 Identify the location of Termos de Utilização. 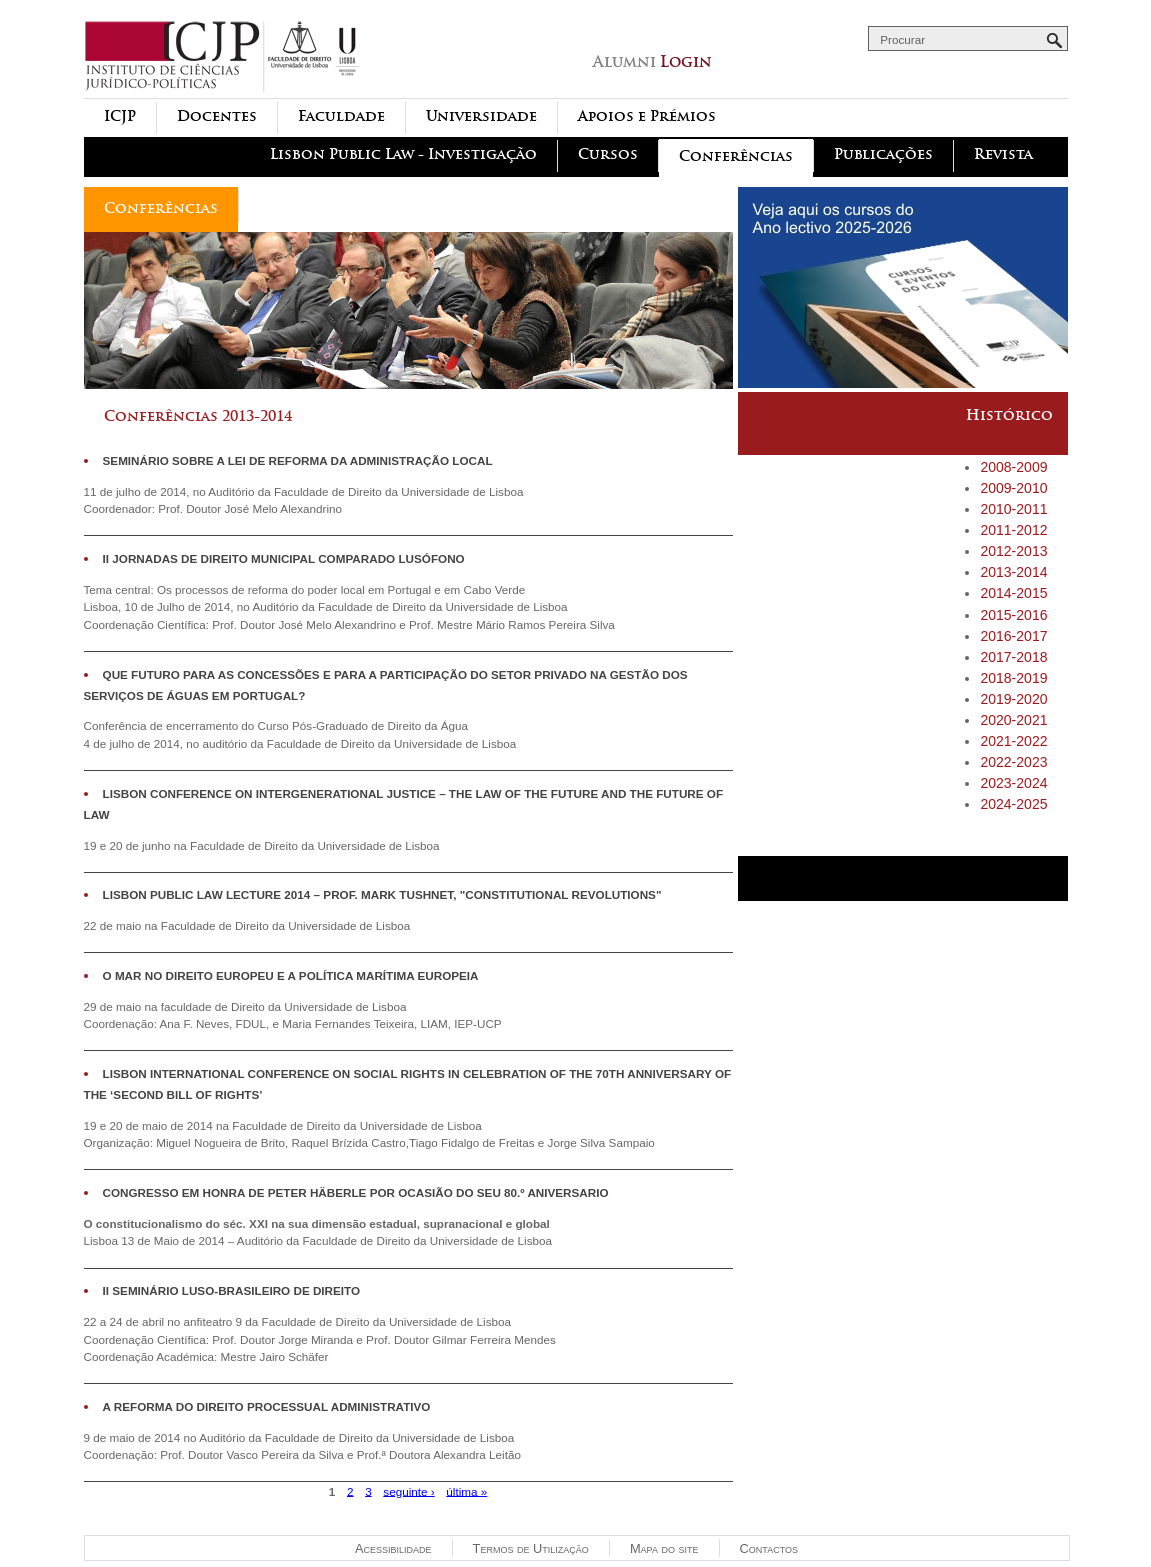
(531, 1548).